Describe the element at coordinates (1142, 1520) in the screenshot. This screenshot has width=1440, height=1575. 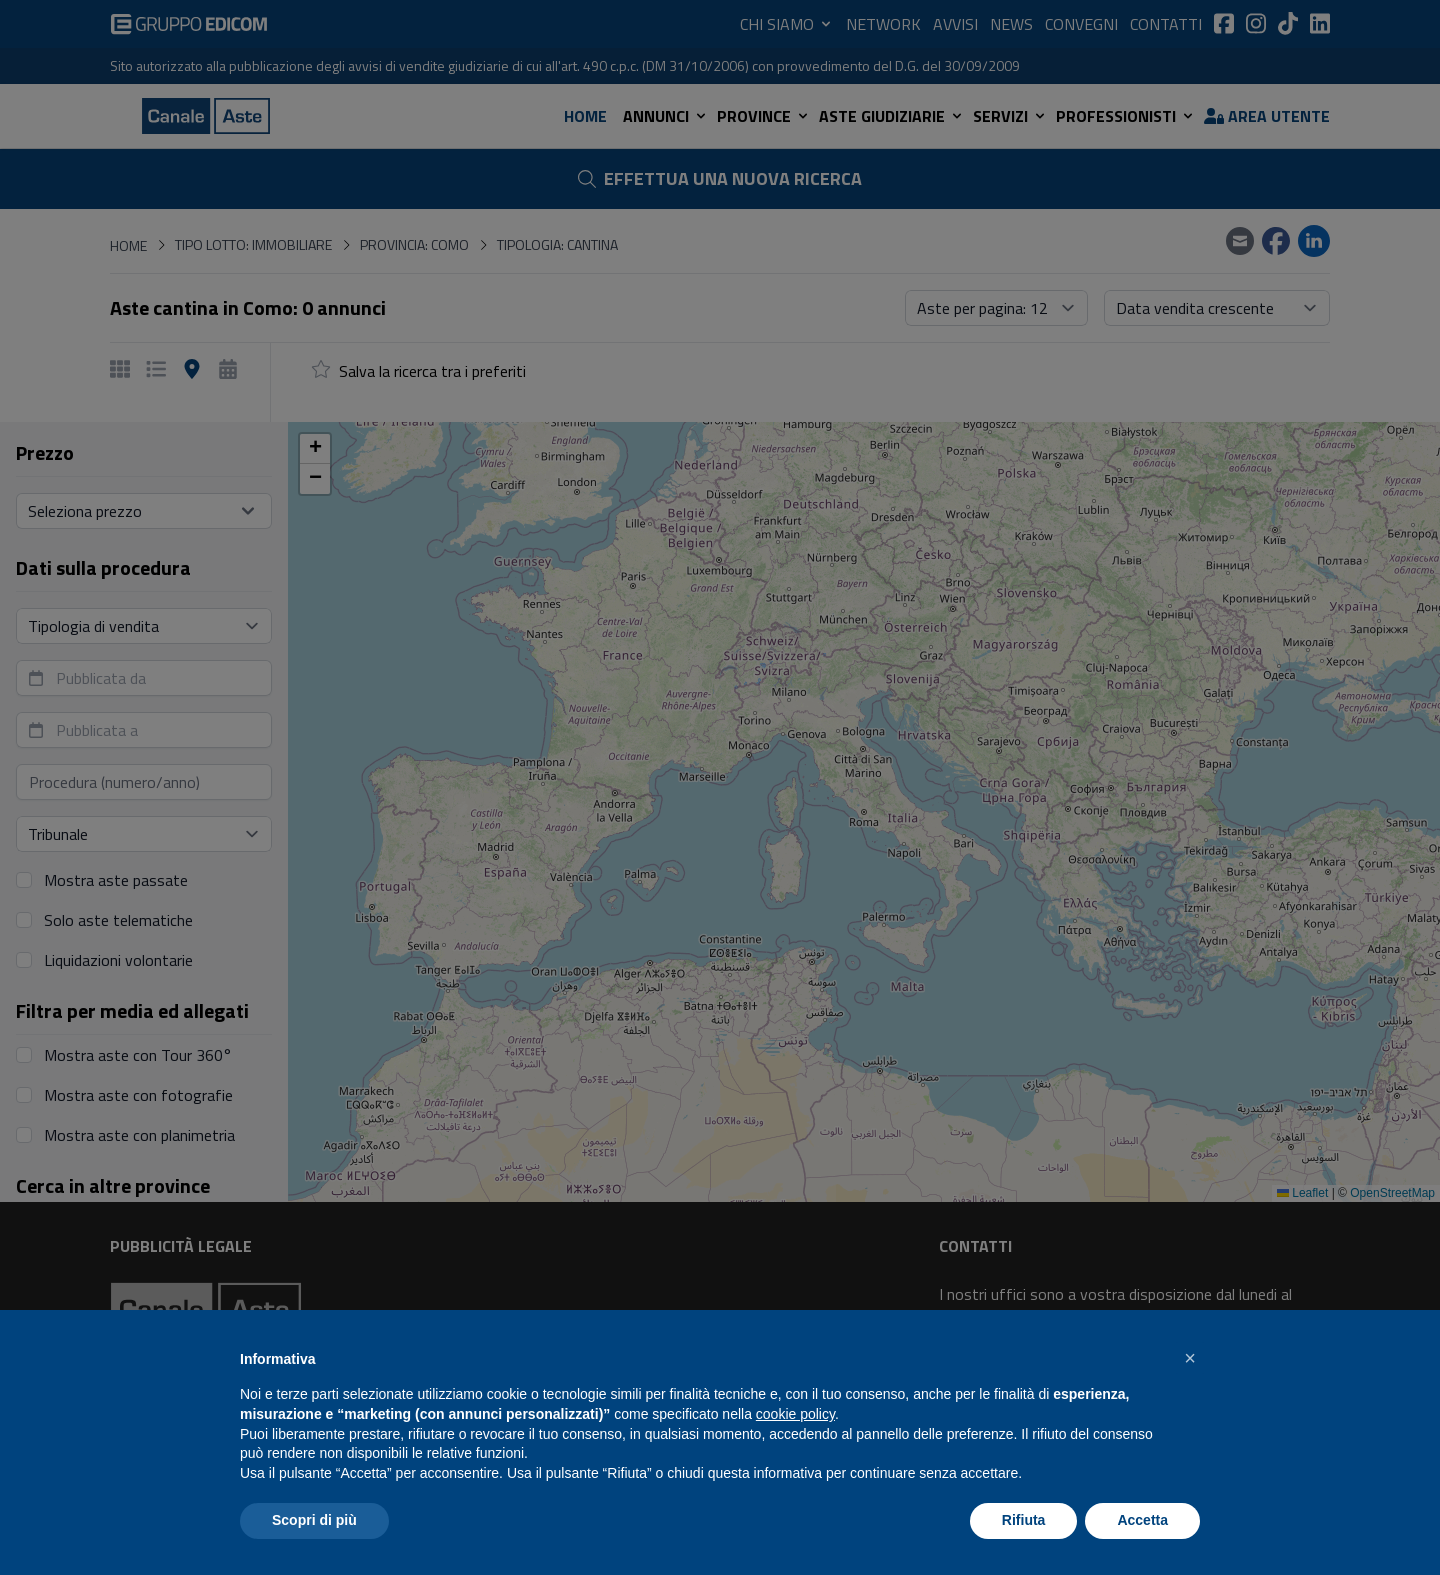
I see `Accetta [button]` at that location.